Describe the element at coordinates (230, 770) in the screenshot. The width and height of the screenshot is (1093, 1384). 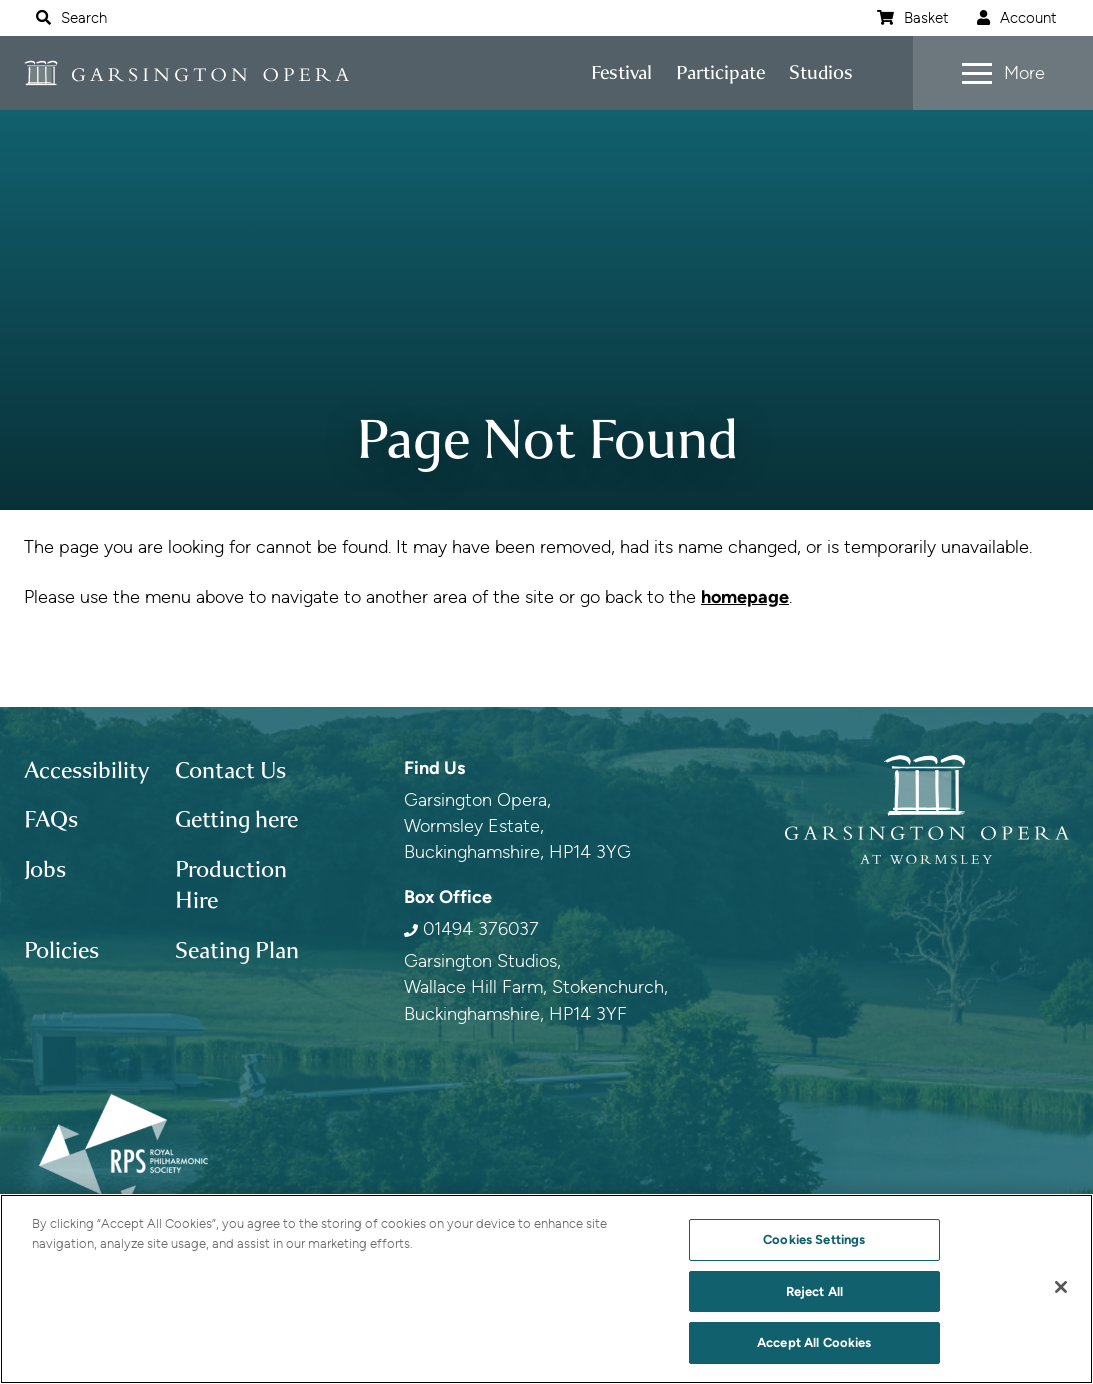
I see `Contact Us` at that location.